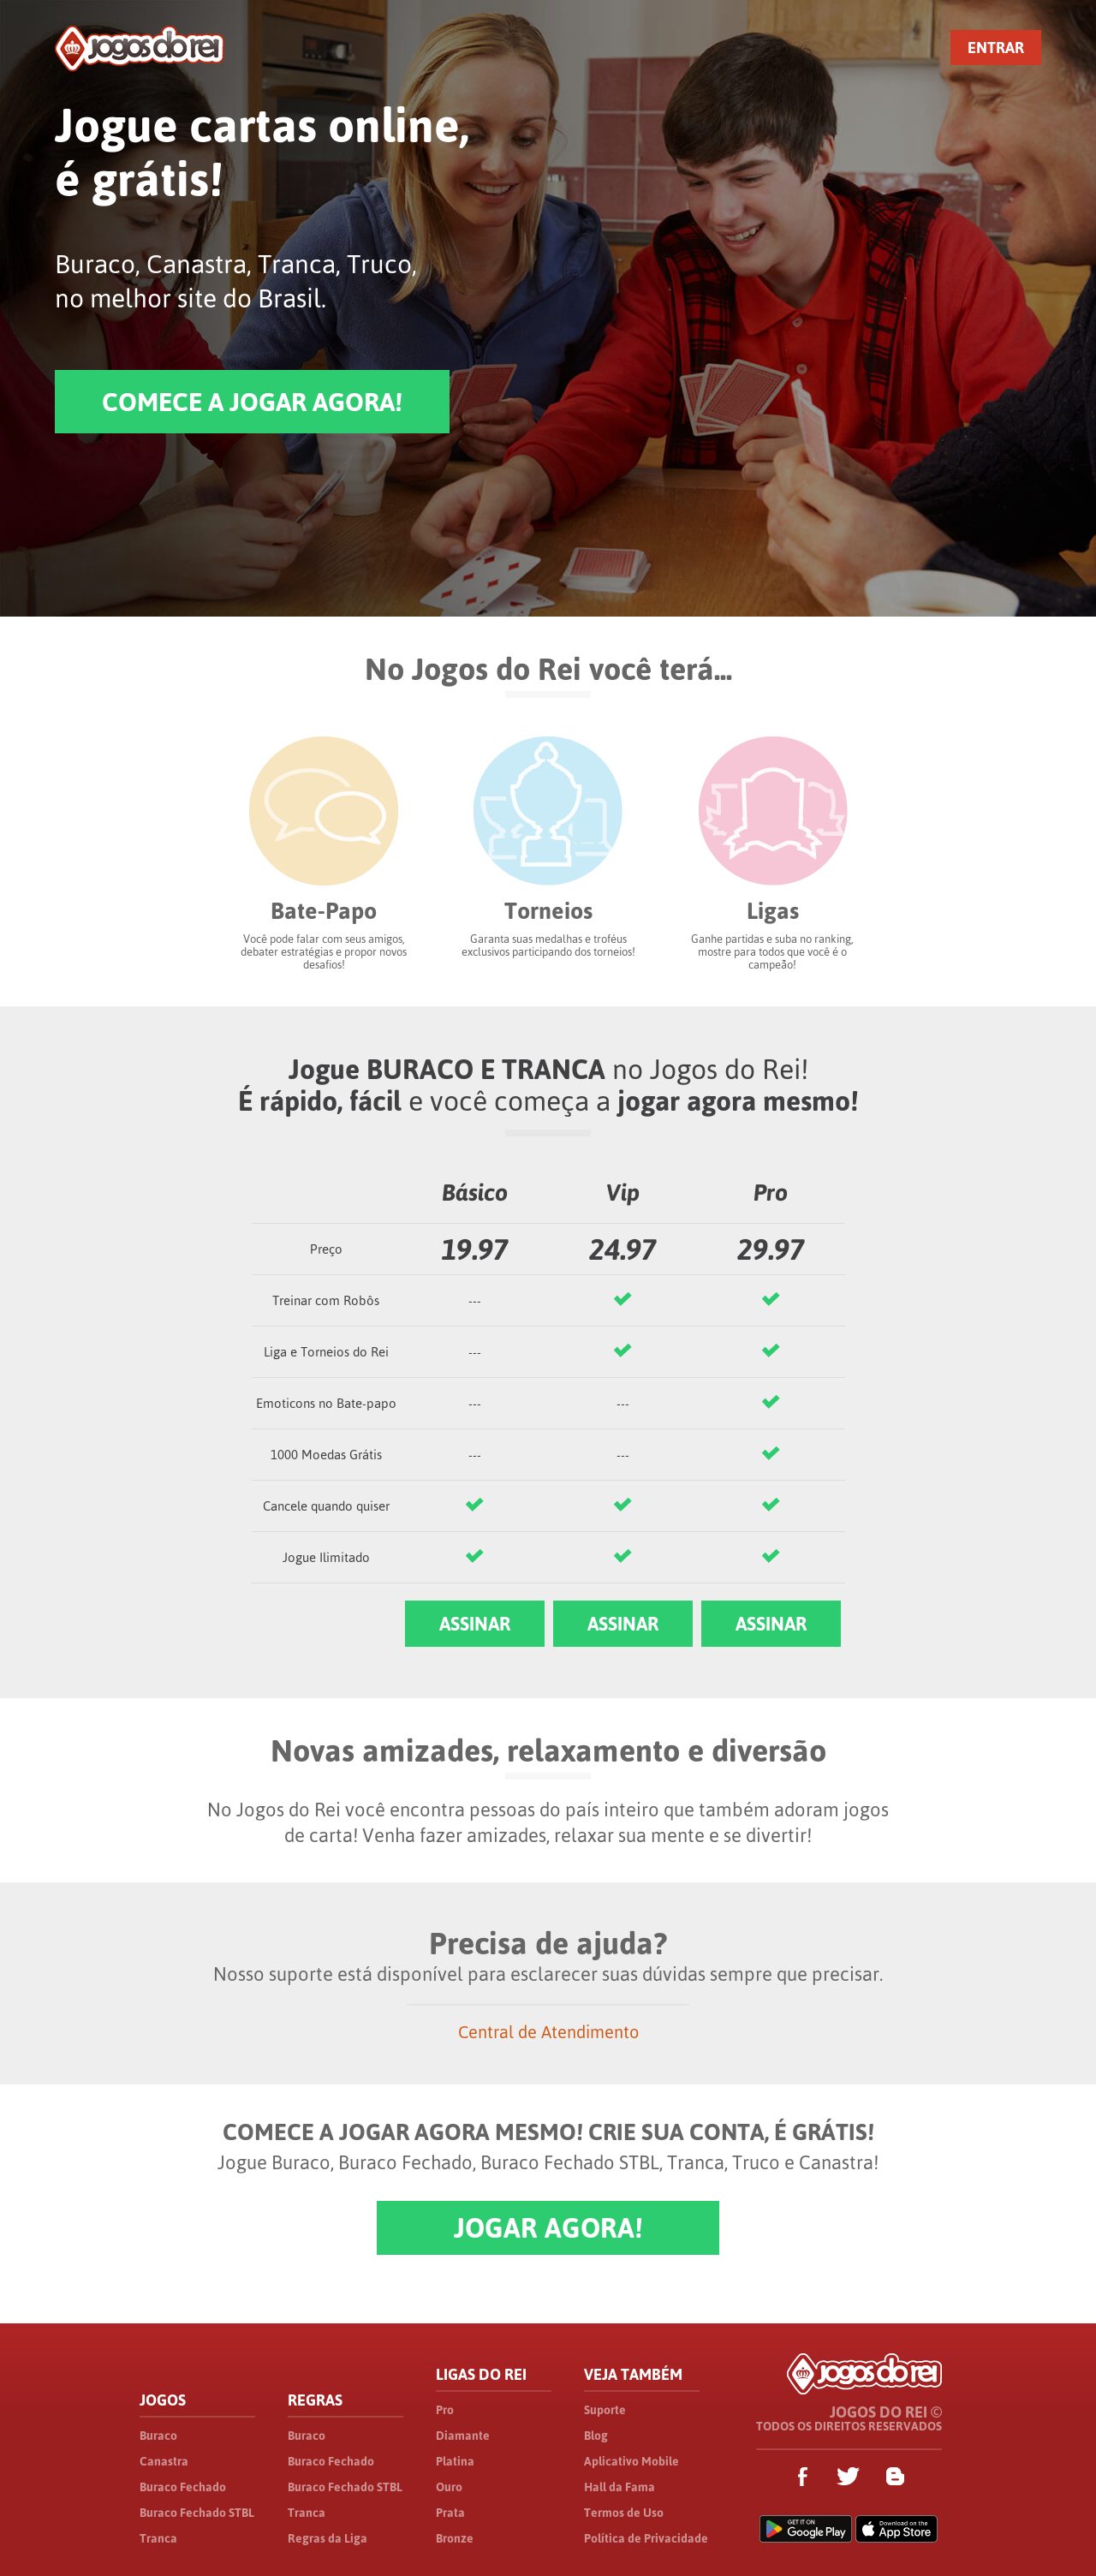  What do you see at coordinates (605, 2410) in the screenshot?
I see `Suporte` at bounding box center [605, 2410].